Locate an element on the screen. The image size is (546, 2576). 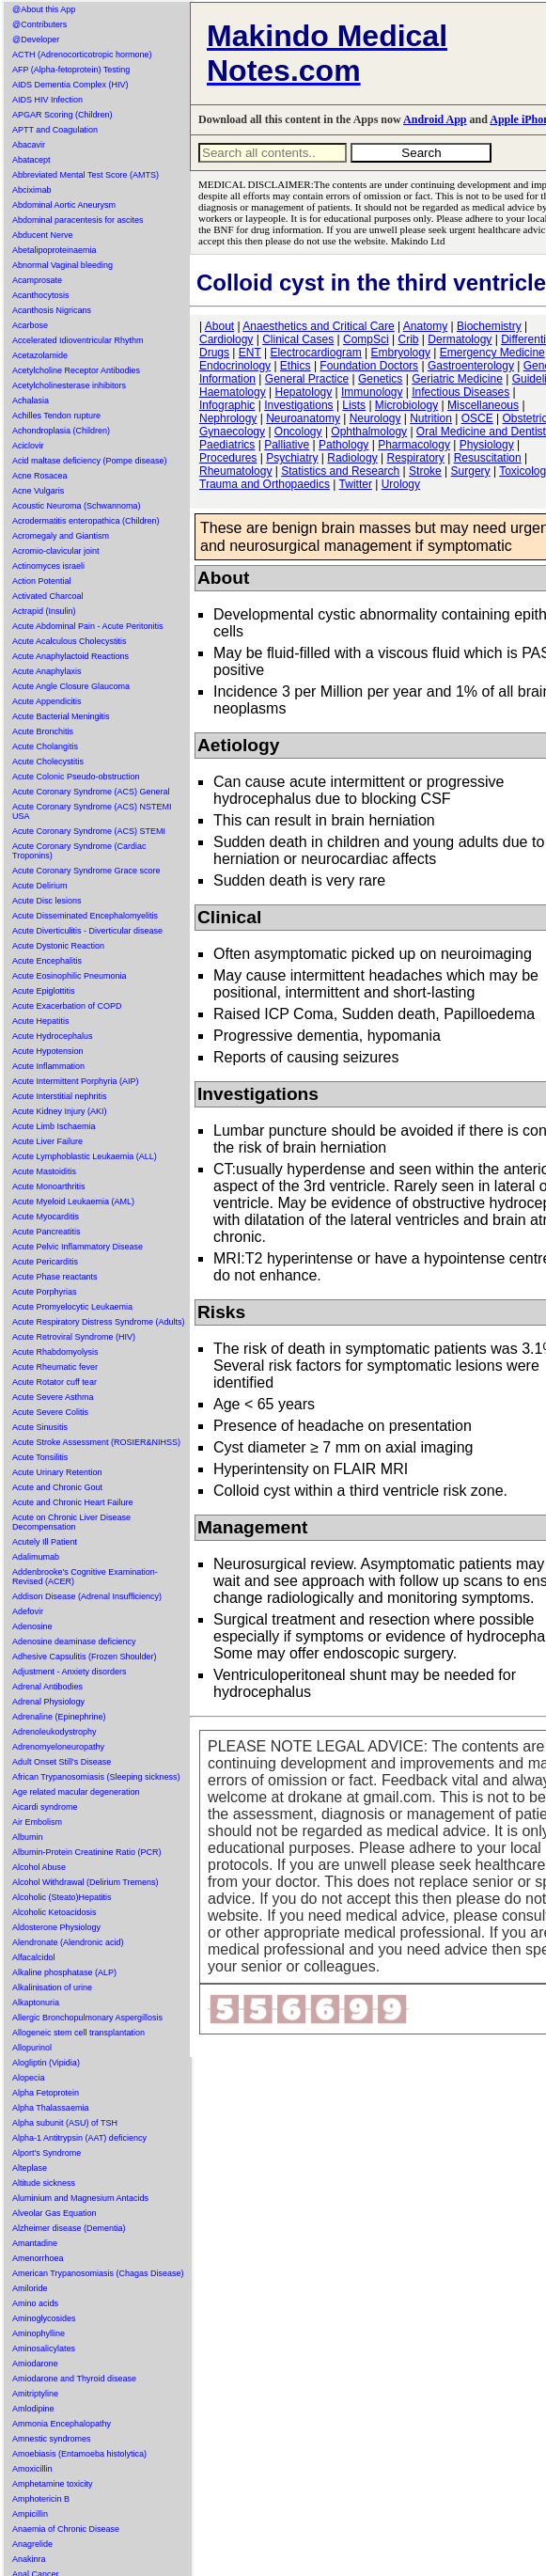
Adrenal Physiology is located at coordinates (48, 1701).